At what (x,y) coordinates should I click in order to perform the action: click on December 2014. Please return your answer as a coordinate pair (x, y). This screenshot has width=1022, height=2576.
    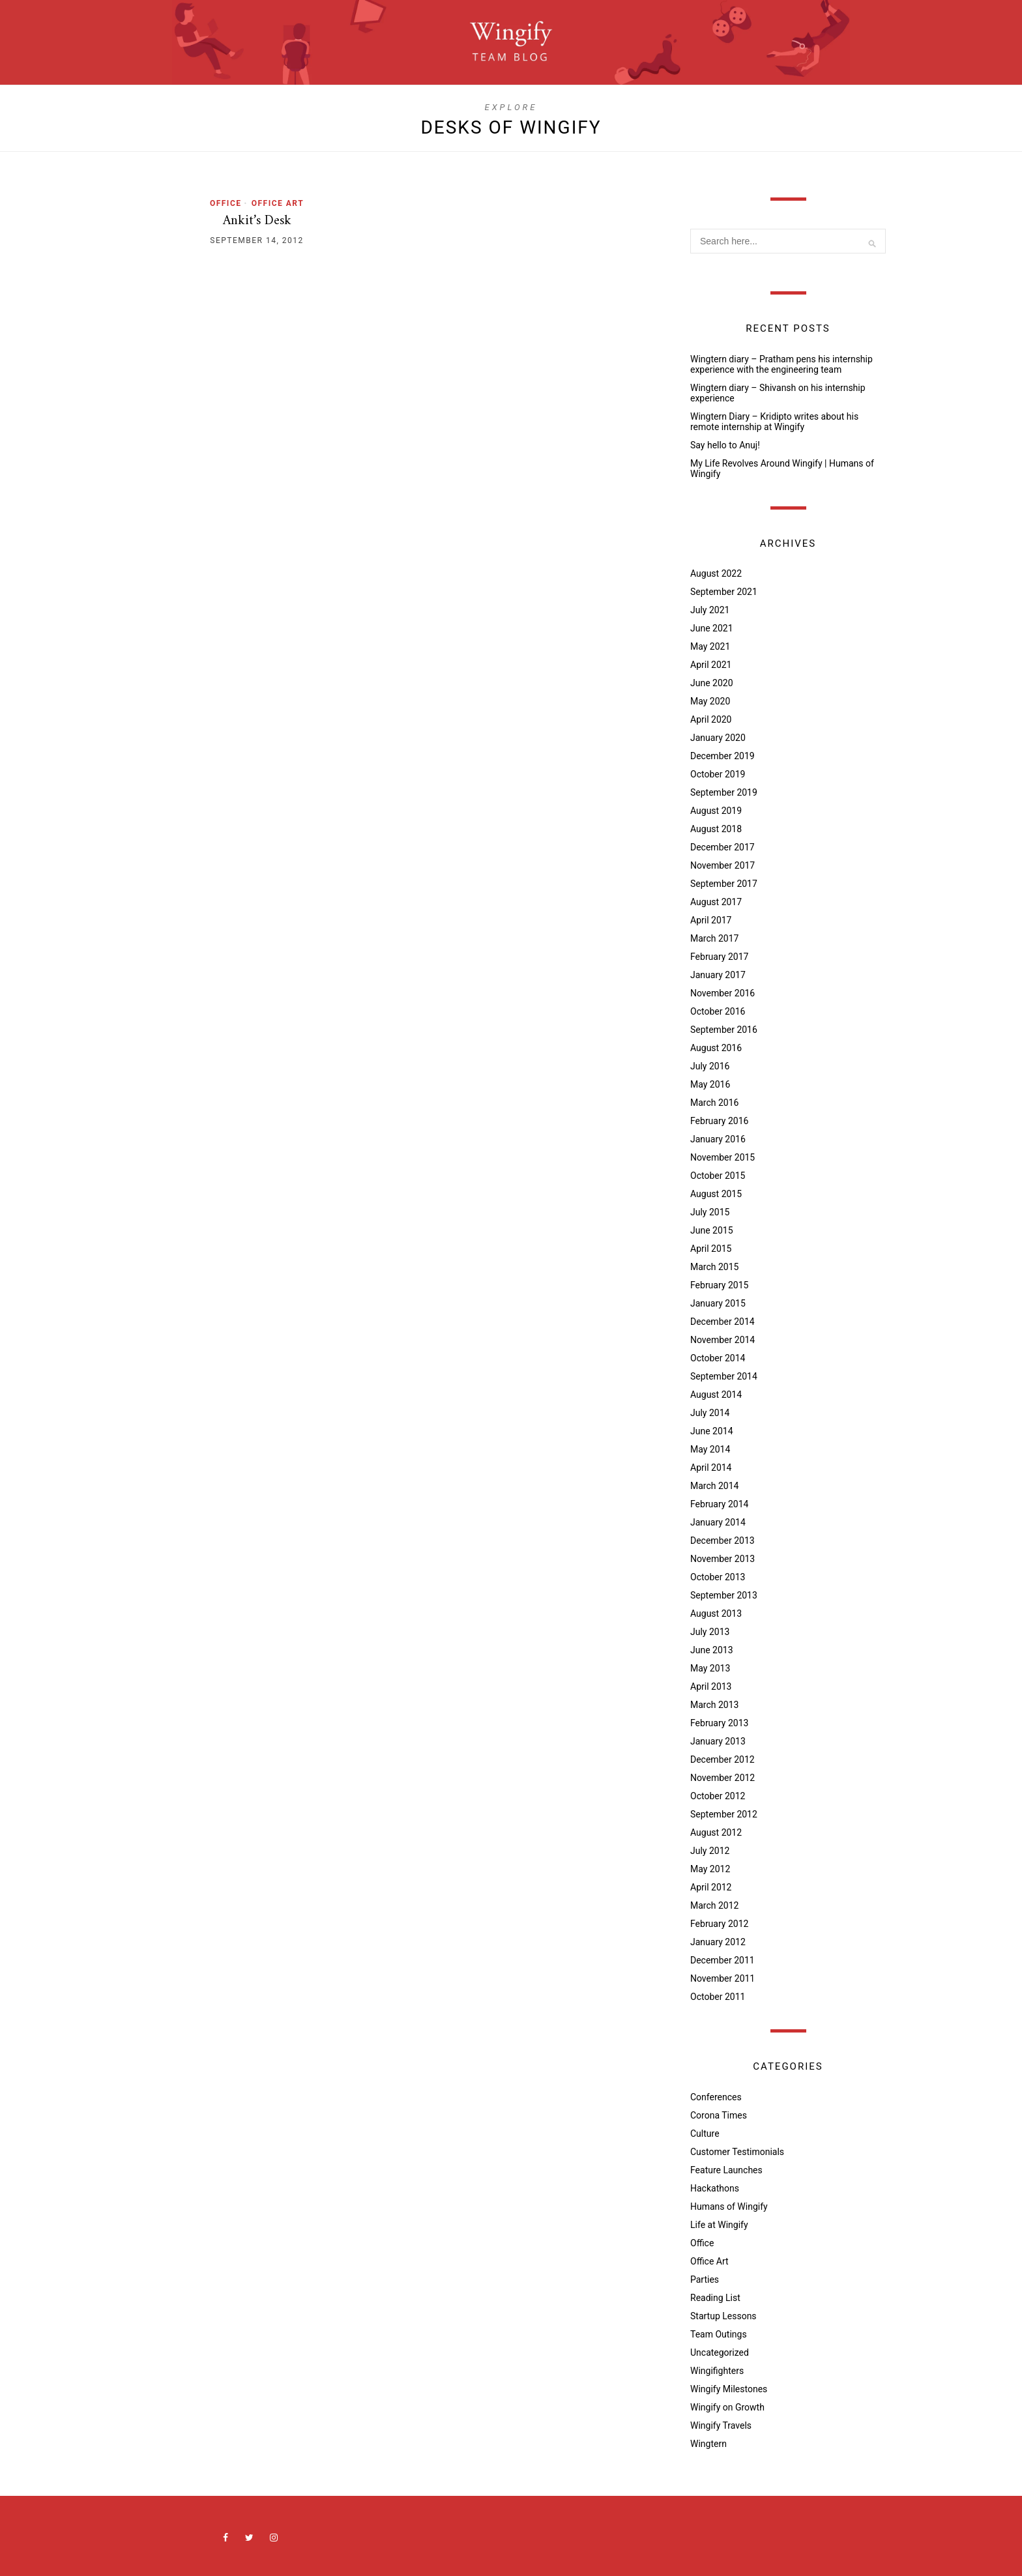
    Looking at the image, I should click on (722, 1321).